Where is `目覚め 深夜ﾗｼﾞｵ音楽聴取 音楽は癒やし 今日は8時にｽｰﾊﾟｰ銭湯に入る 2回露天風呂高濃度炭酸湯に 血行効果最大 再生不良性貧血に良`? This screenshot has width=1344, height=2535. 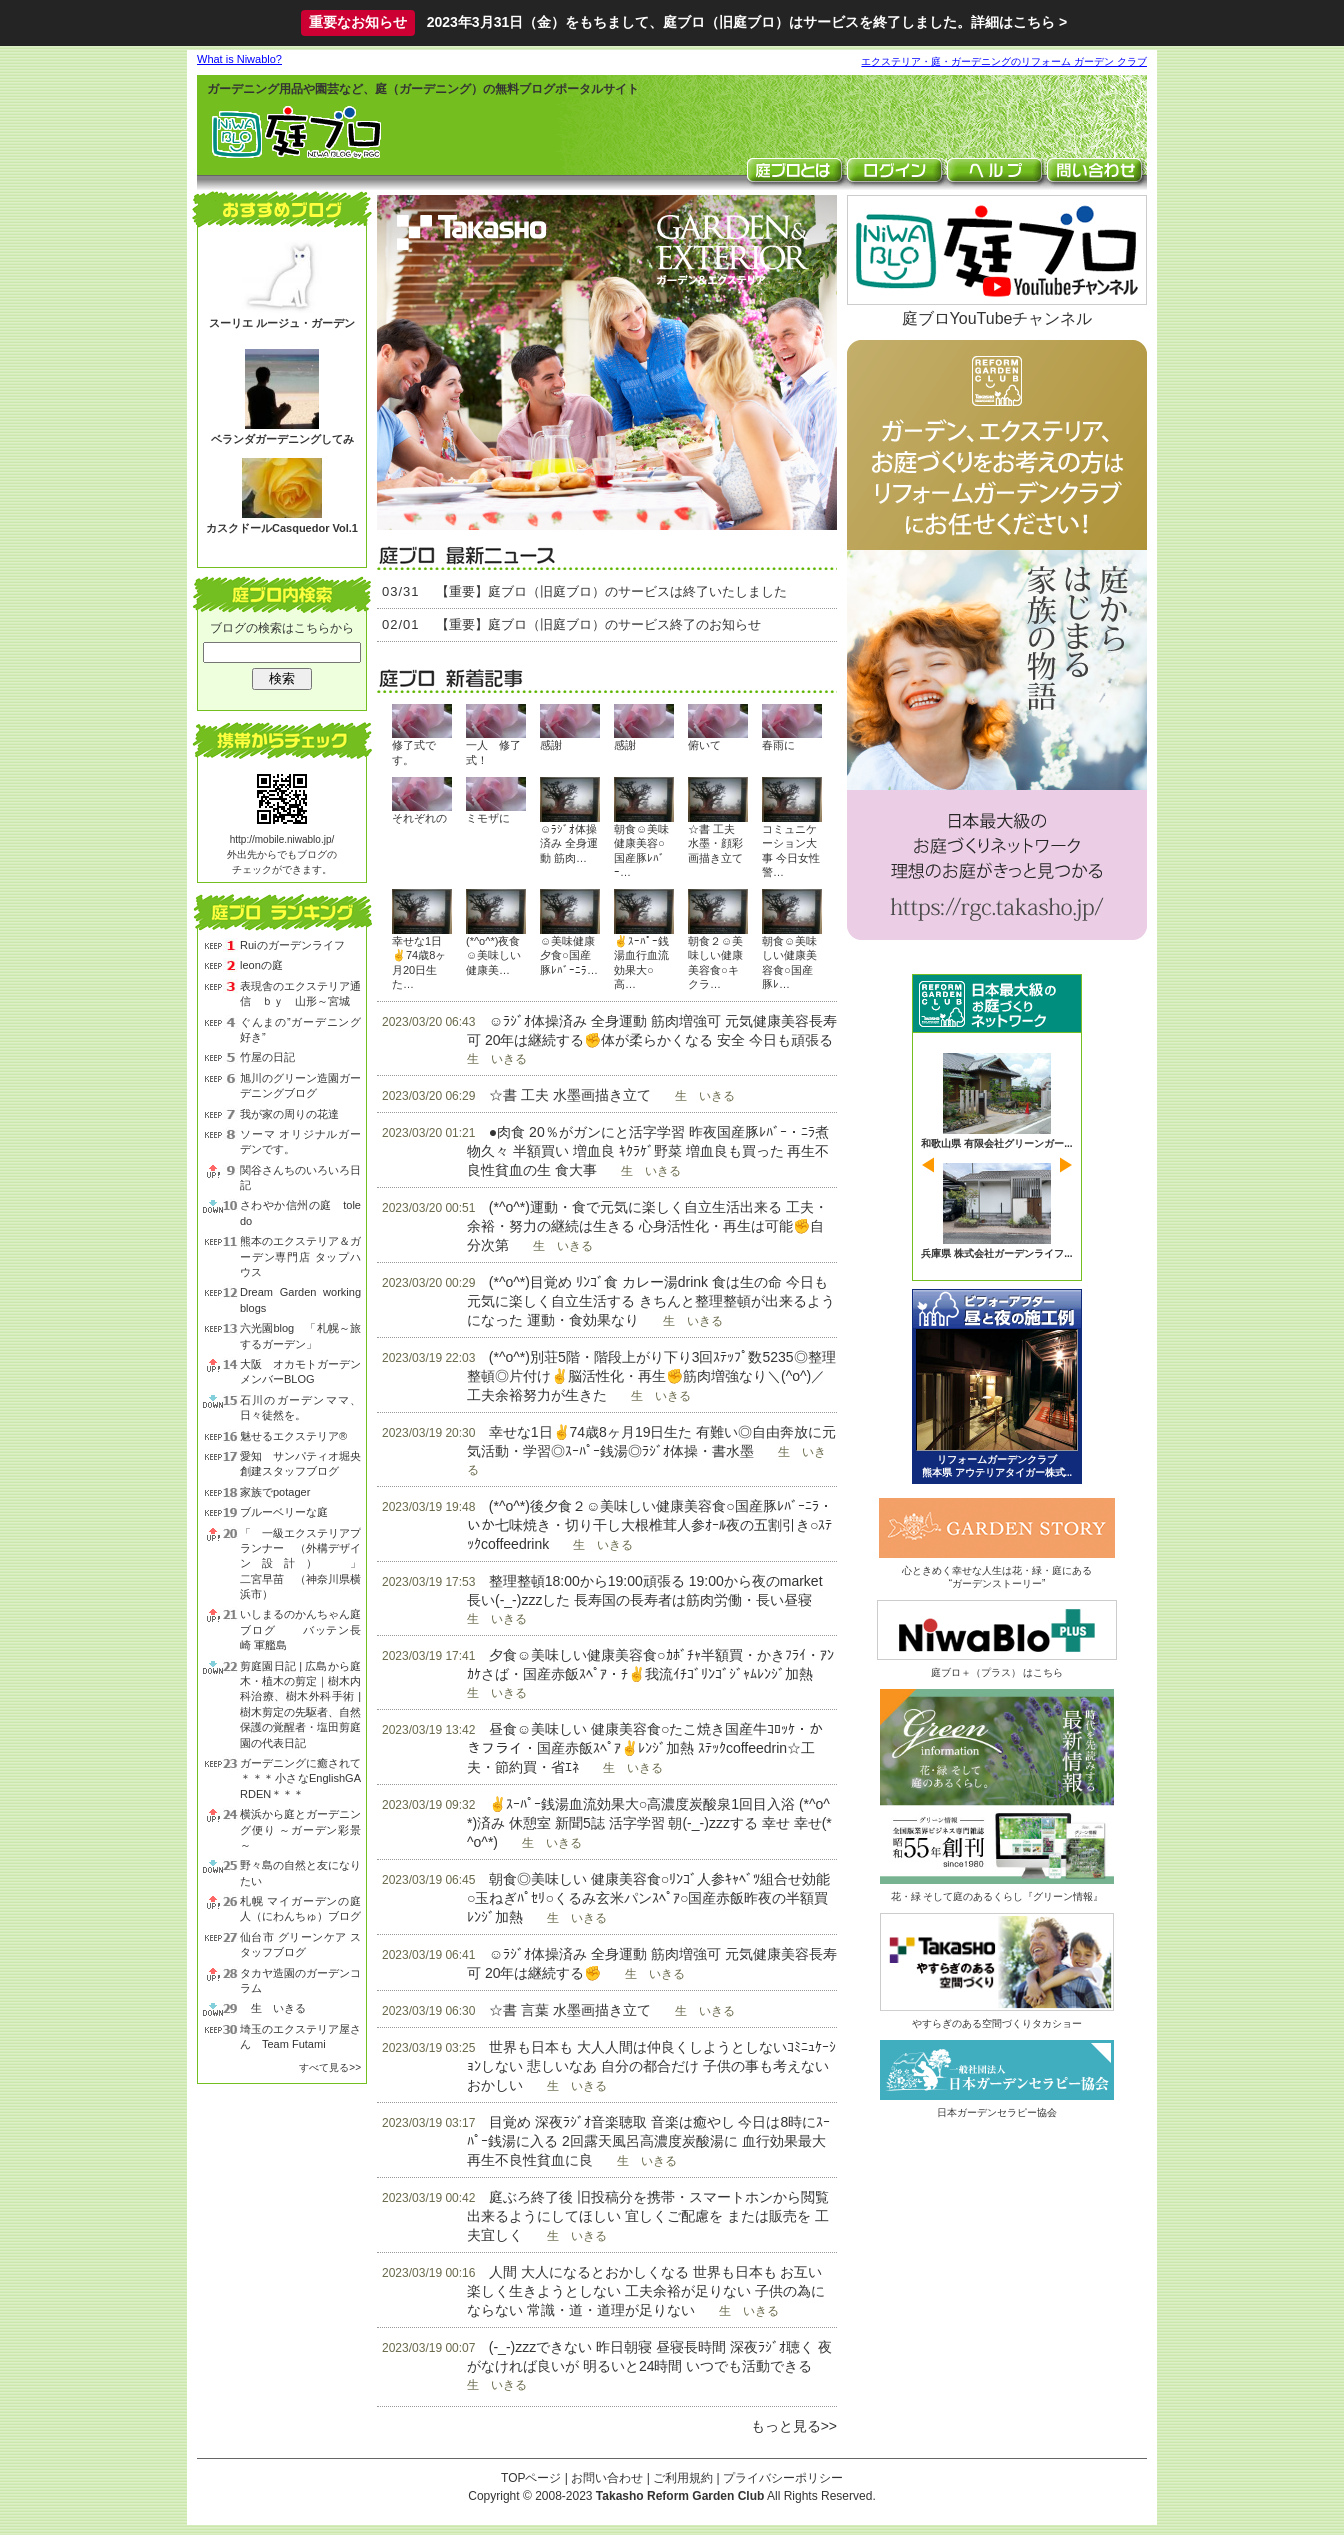
目覚め 深夜ﾗｼﾞｵ音楽聴取 音楽は癒やし 今日は8時にｽｰﾊﾟｰ銭湯に入る 2回露天風呂高濃度炭酸湯に 血行効果最大 再生不良性貧血に良 is located at coordinates (648, 2141).